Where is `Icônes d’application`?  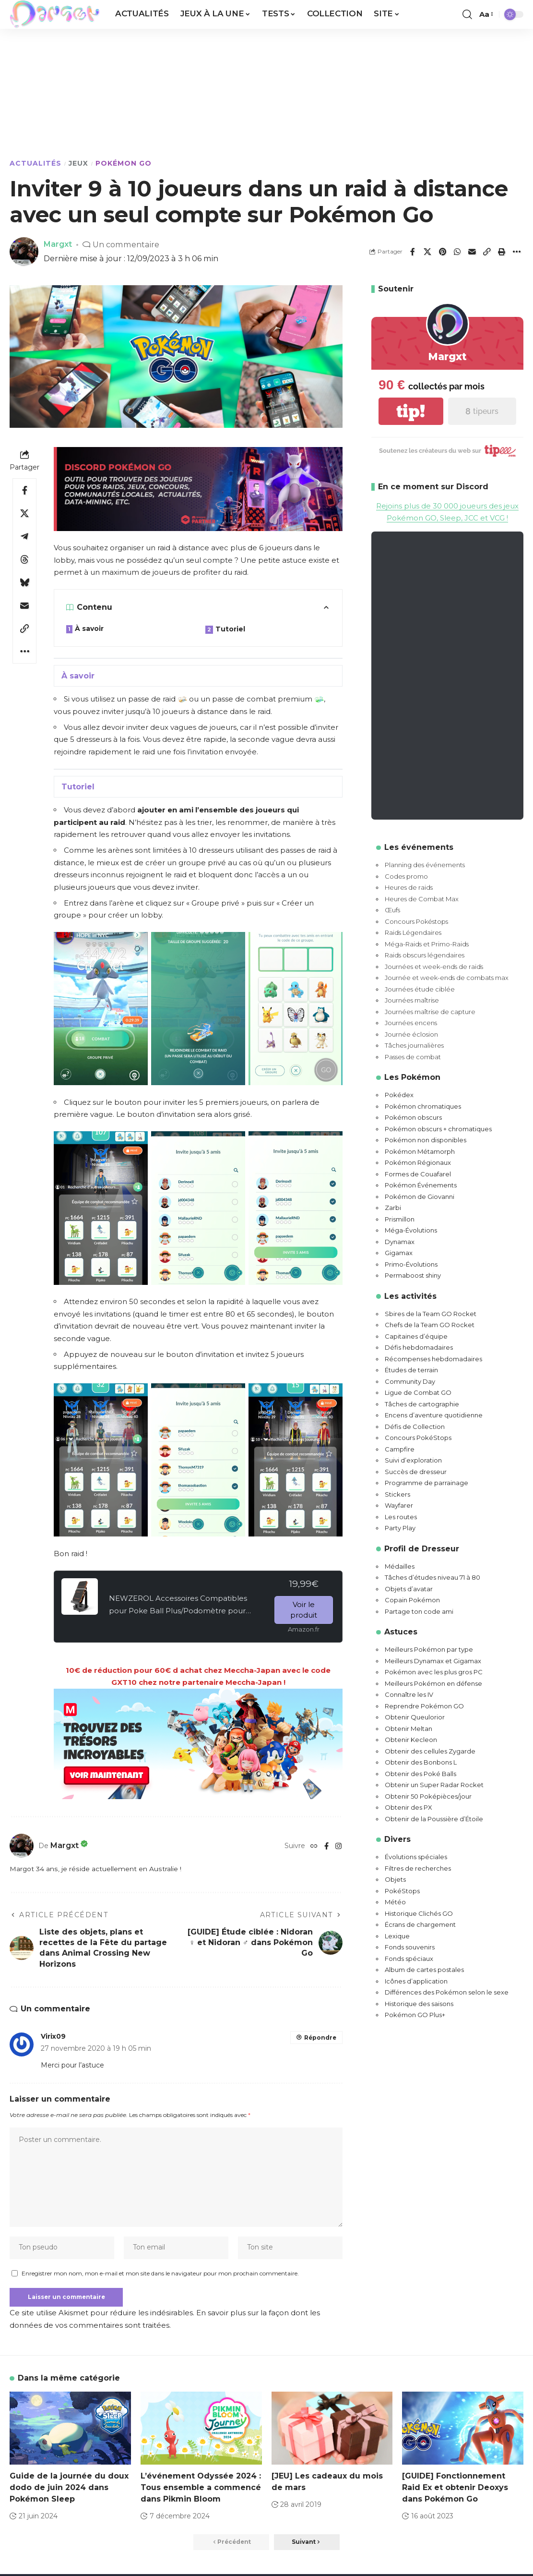
Icônes d’application is located at coordinates (416, 1981).